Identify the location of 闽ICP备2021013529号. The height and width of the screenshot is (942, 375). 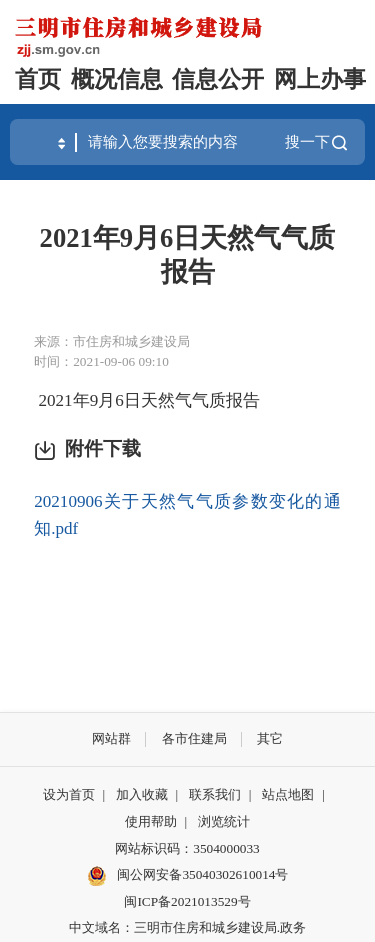
(187, 901).